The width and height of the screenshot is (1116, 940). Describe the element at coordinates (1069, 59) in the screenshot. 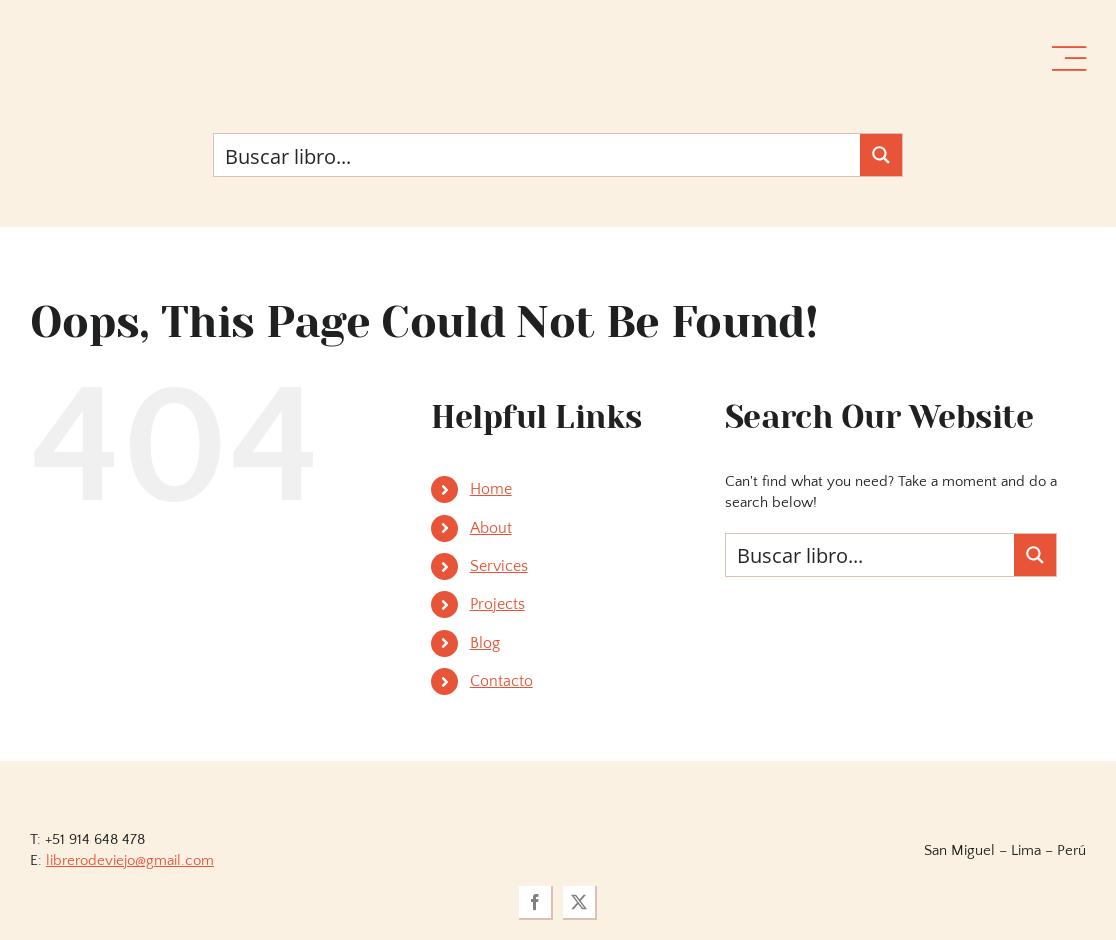

I see `[Link to #awb-open-oc__36358]` at that location.